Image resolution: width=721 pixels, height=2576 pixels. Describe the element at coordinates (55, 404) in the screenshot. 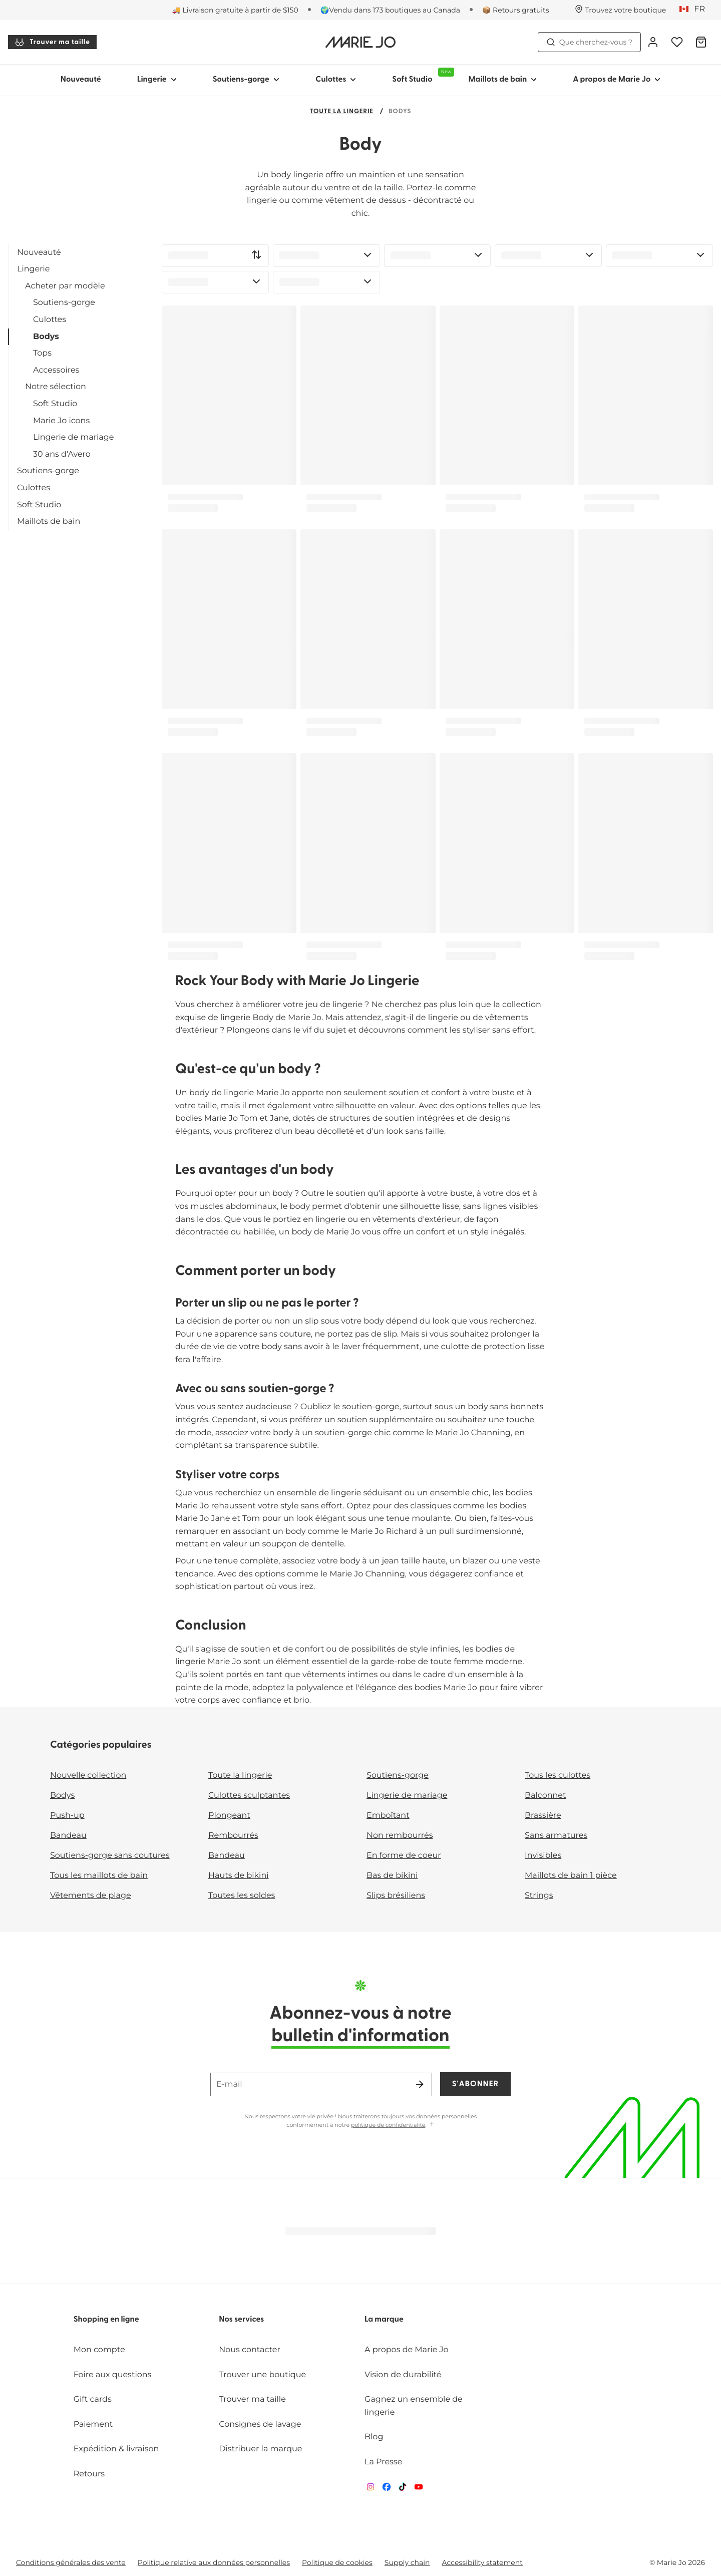

I see `Soft Studio` at that location.